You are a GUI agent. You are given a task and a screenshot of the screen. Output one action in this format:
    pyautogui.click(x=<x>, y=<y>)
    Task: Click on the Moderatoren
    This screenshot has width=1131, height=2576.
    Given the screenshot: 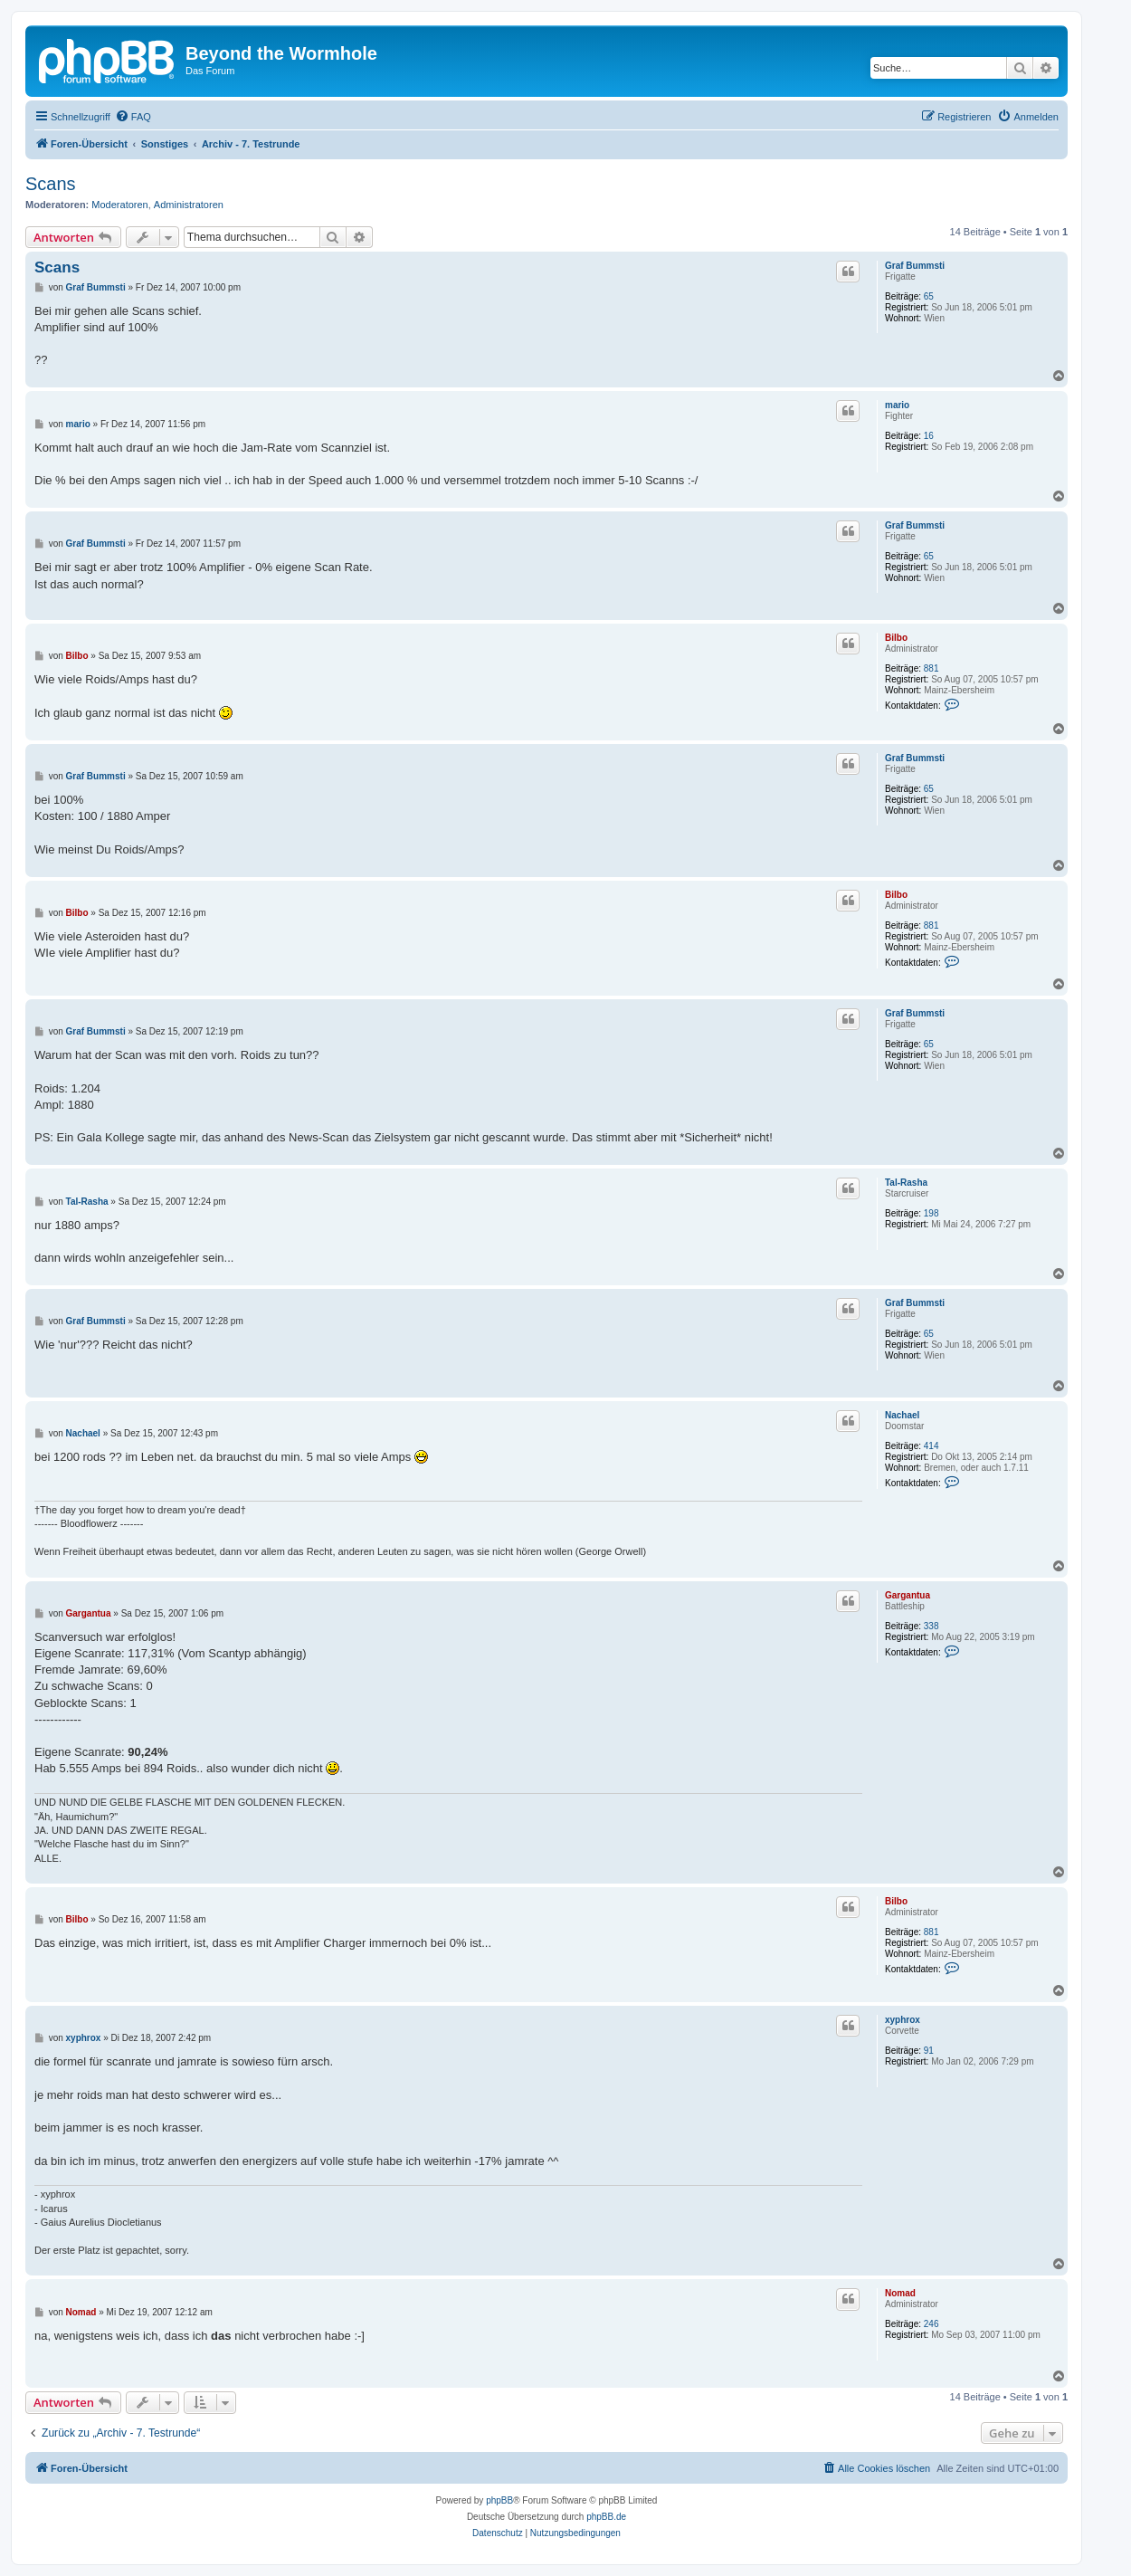 What is the action you would take?
    pyautogui.click(x=119, y=204)
    